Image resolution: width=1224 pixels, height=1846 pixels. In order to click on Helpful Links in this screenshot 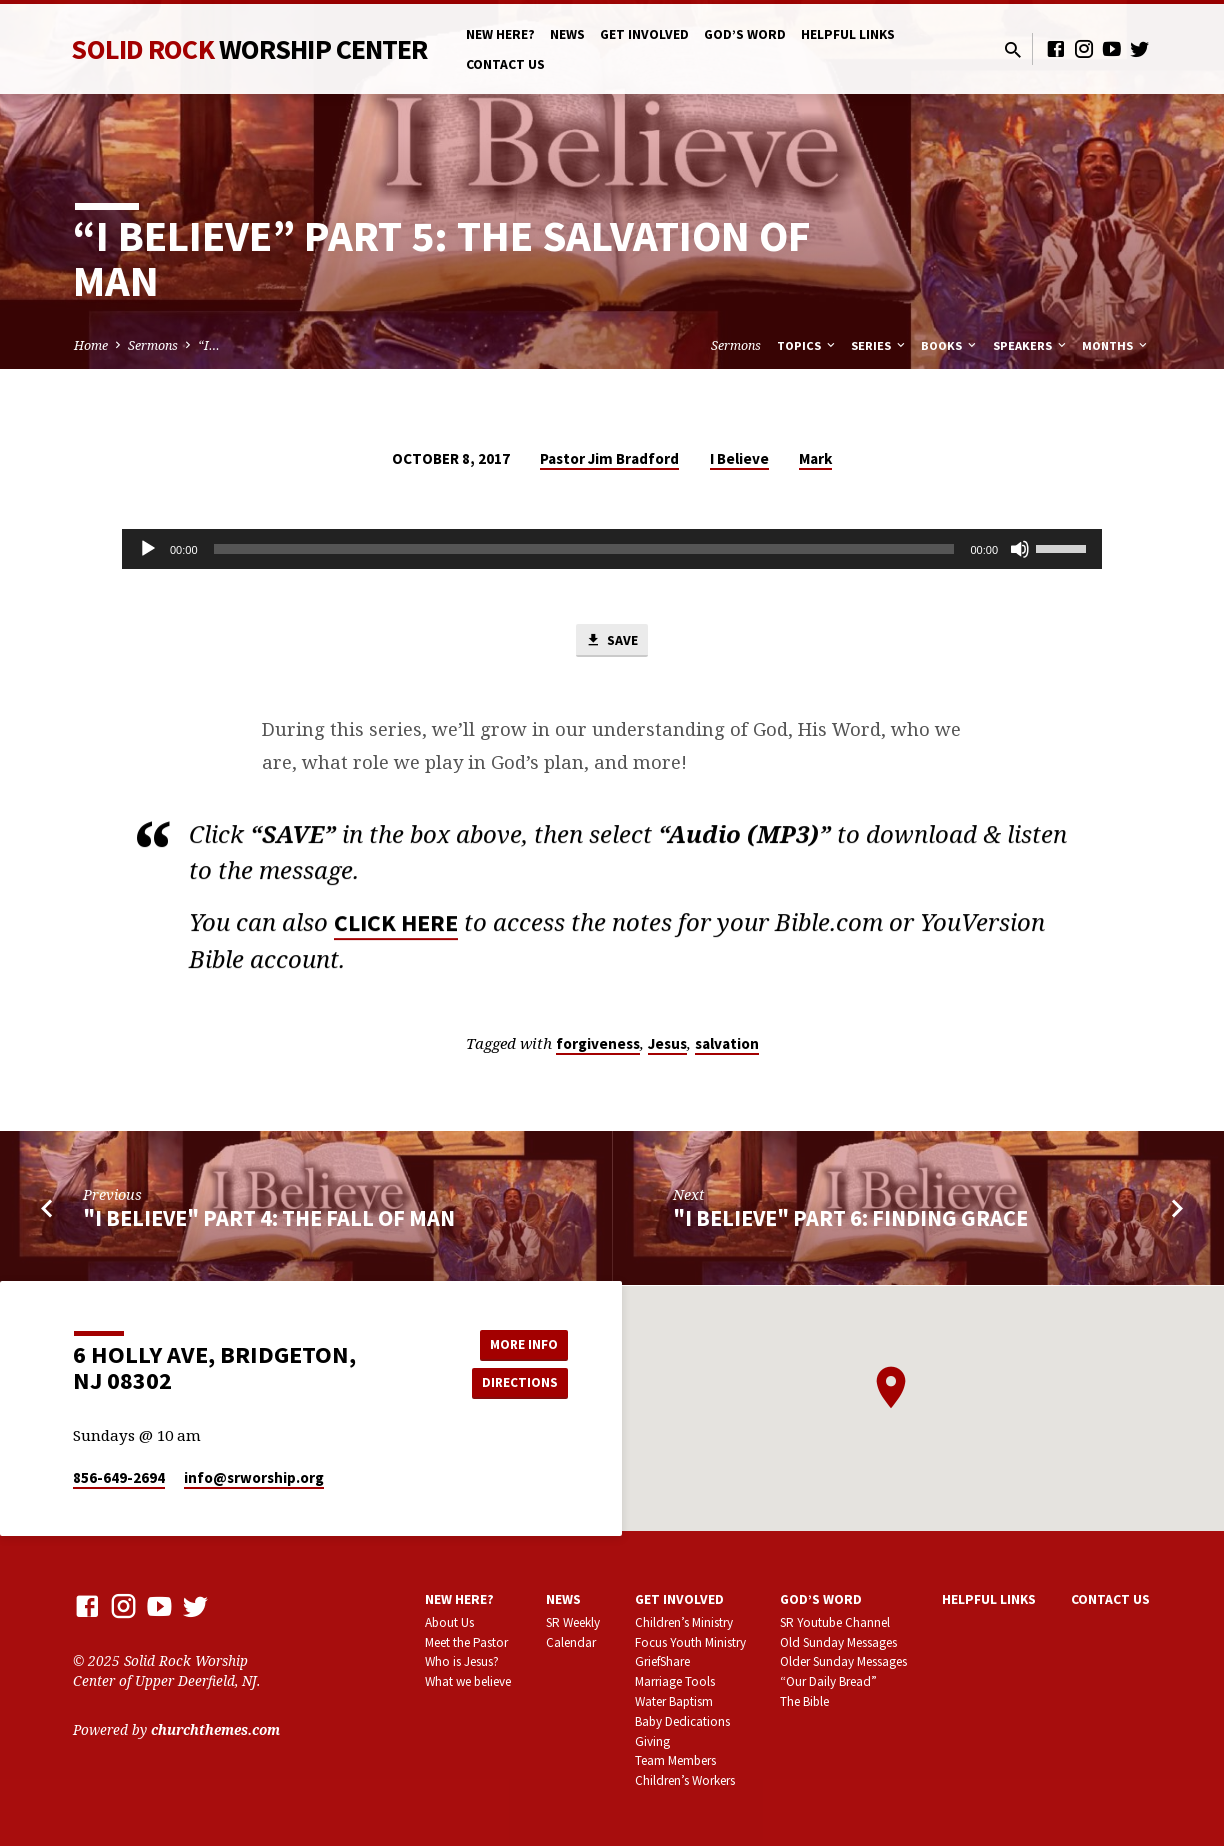, I will do `click(848, 34)`.